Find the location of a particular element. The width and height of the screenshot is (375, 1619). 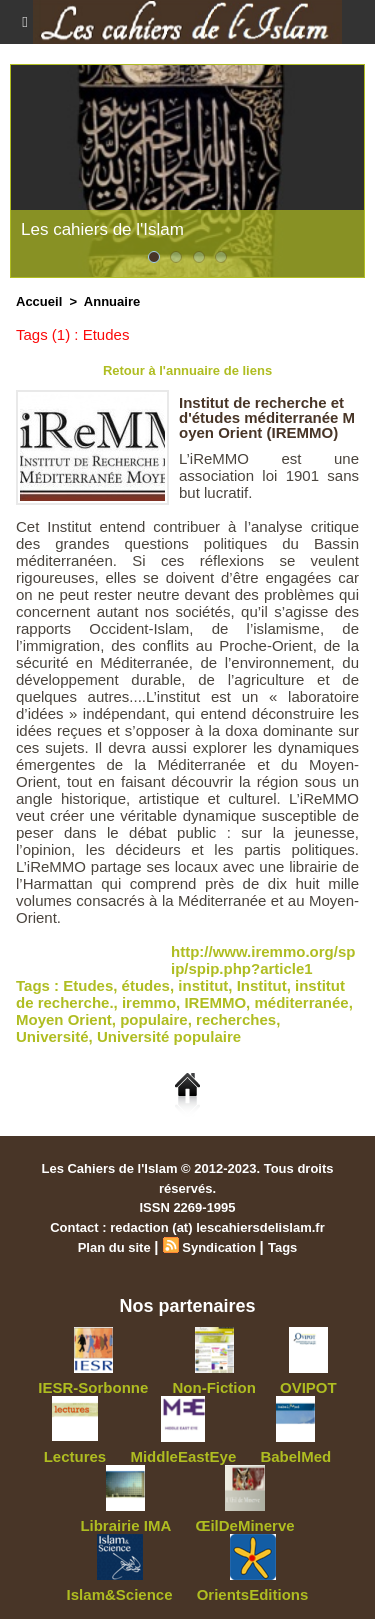

ŒilDeMinerve is located at coordinates (244, 1525).